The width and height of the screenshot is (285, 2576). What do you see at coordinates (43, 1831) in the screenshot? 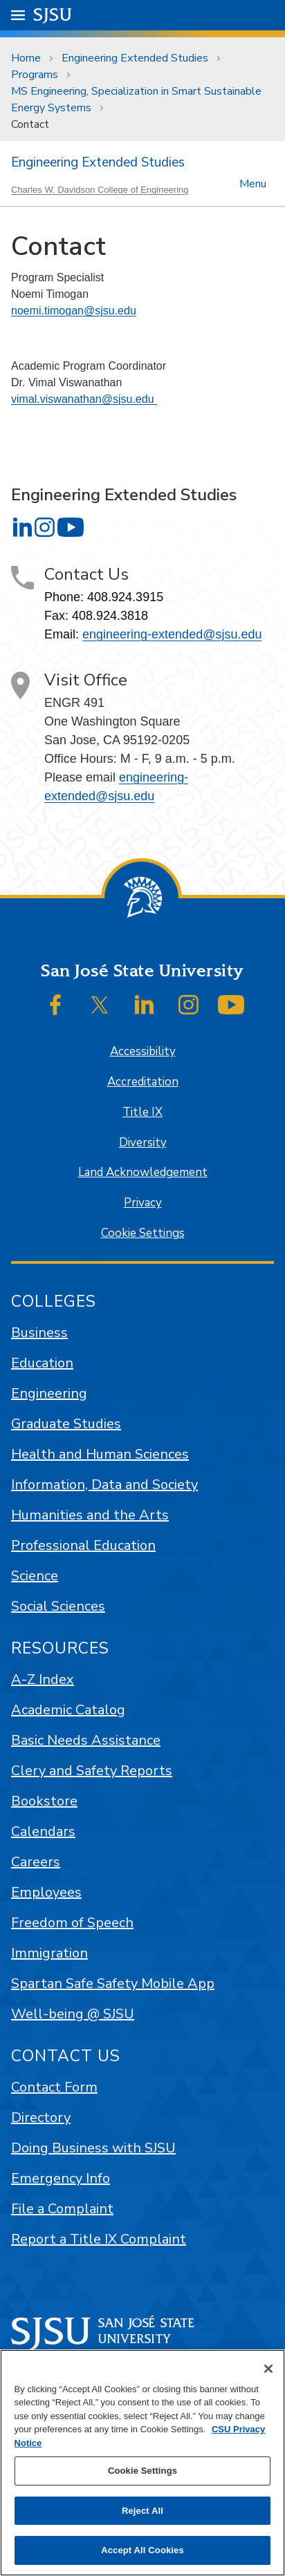
I see `Calendars` at bounding box center [43, 1831].